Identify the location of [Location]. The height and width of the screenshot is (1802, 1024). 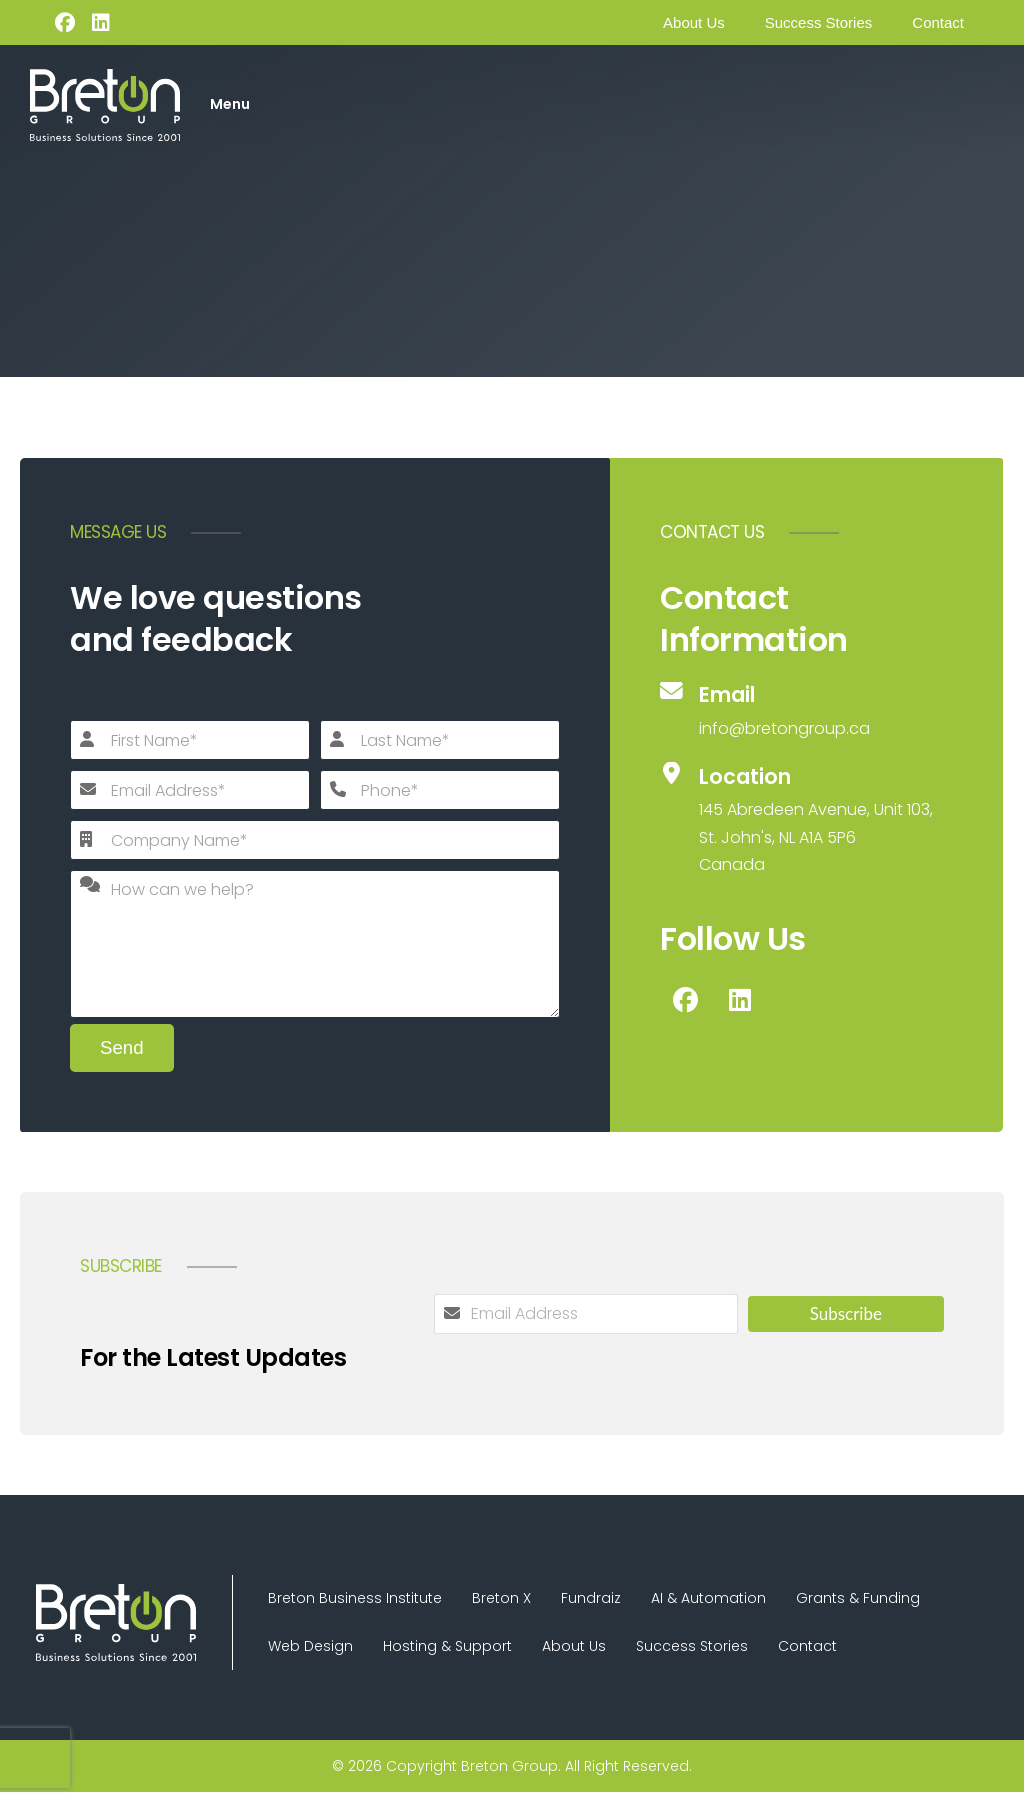
(806, 820).